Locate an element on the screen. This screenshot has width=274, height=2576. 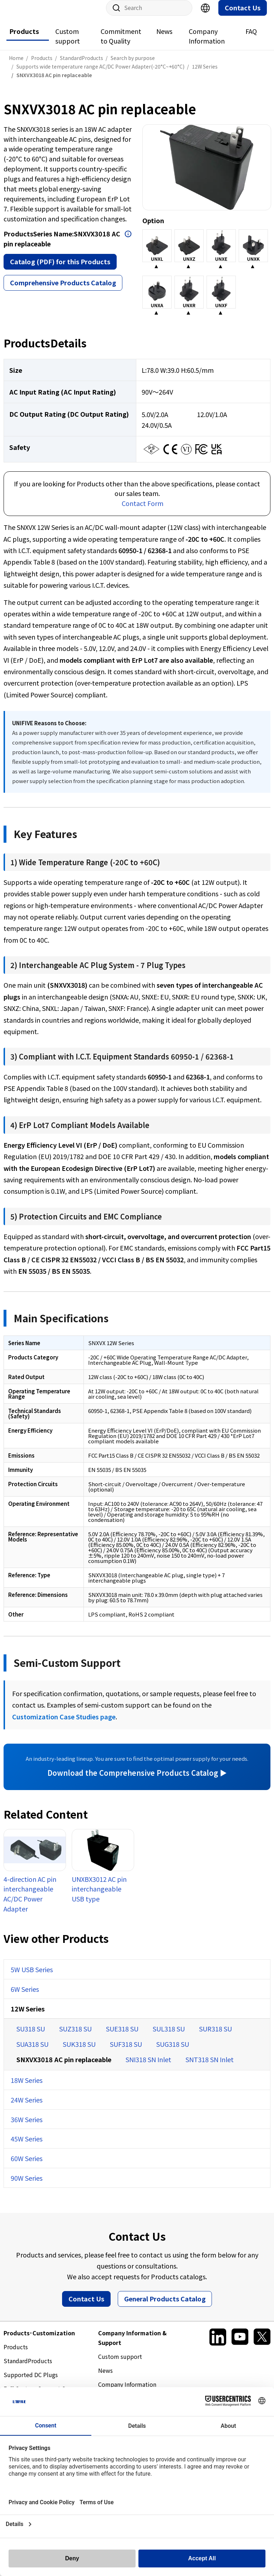
SUA318 SU is located at coordinates (32, 2051).